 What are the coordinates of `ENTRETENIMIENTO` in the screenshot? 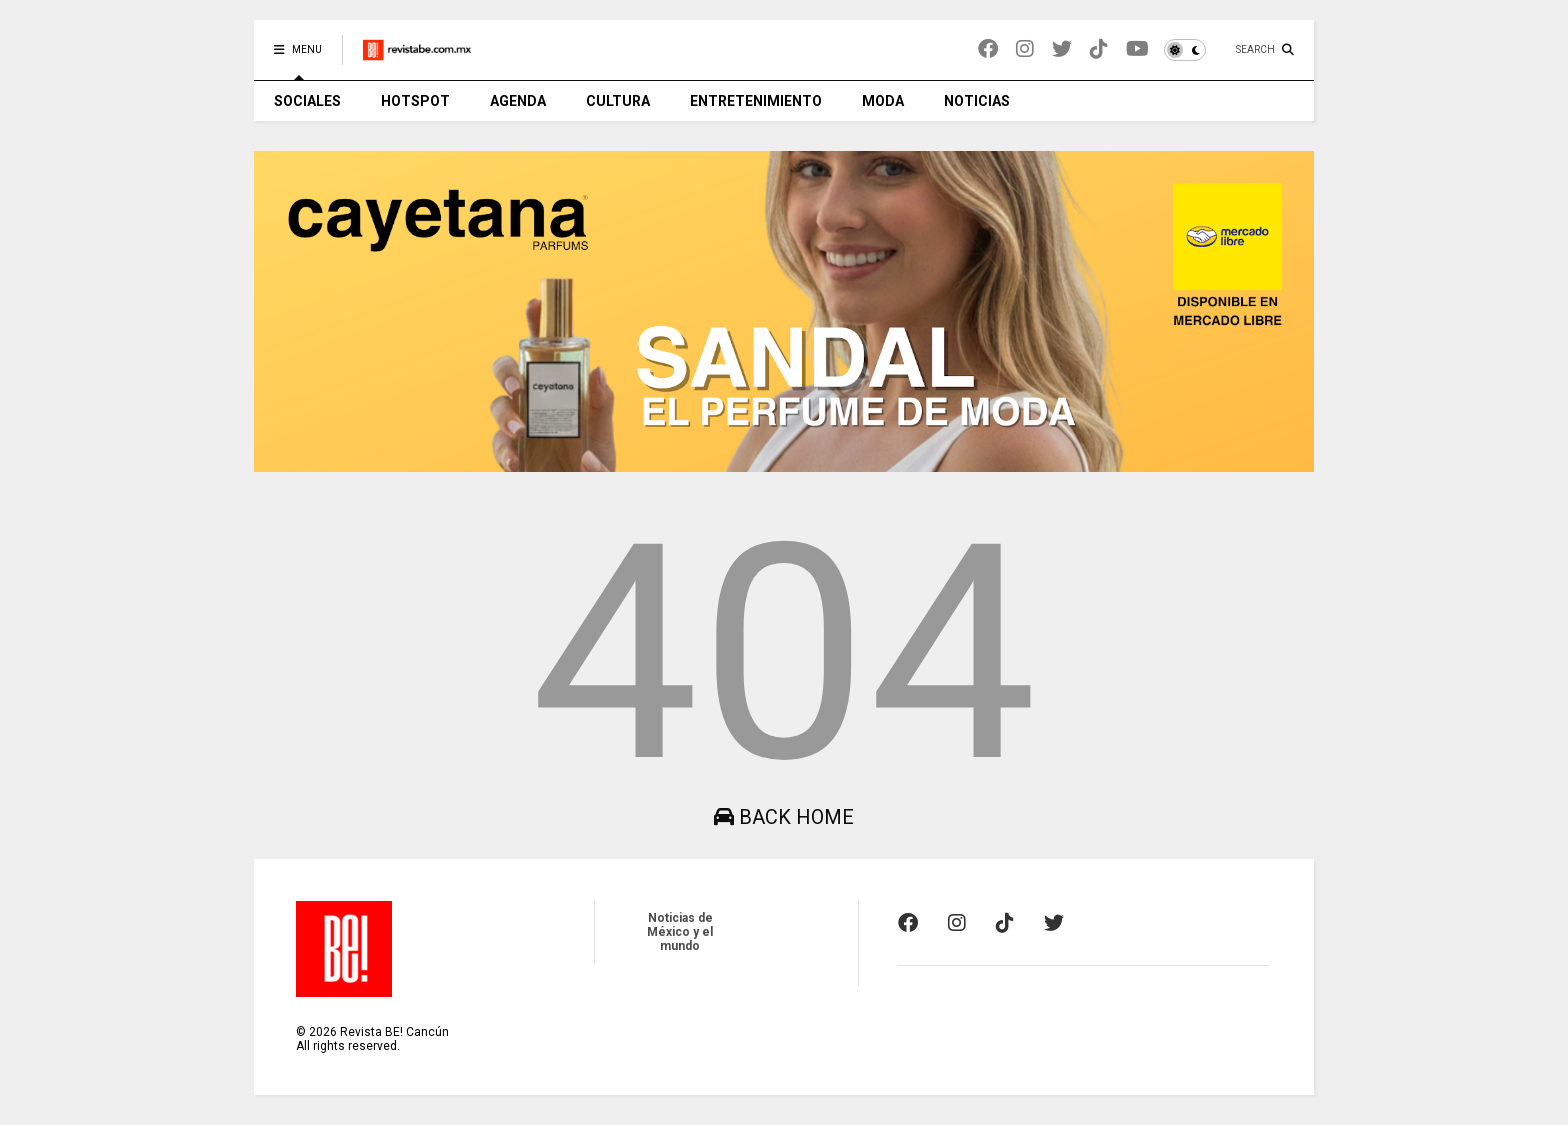 It's located at (756, 101).